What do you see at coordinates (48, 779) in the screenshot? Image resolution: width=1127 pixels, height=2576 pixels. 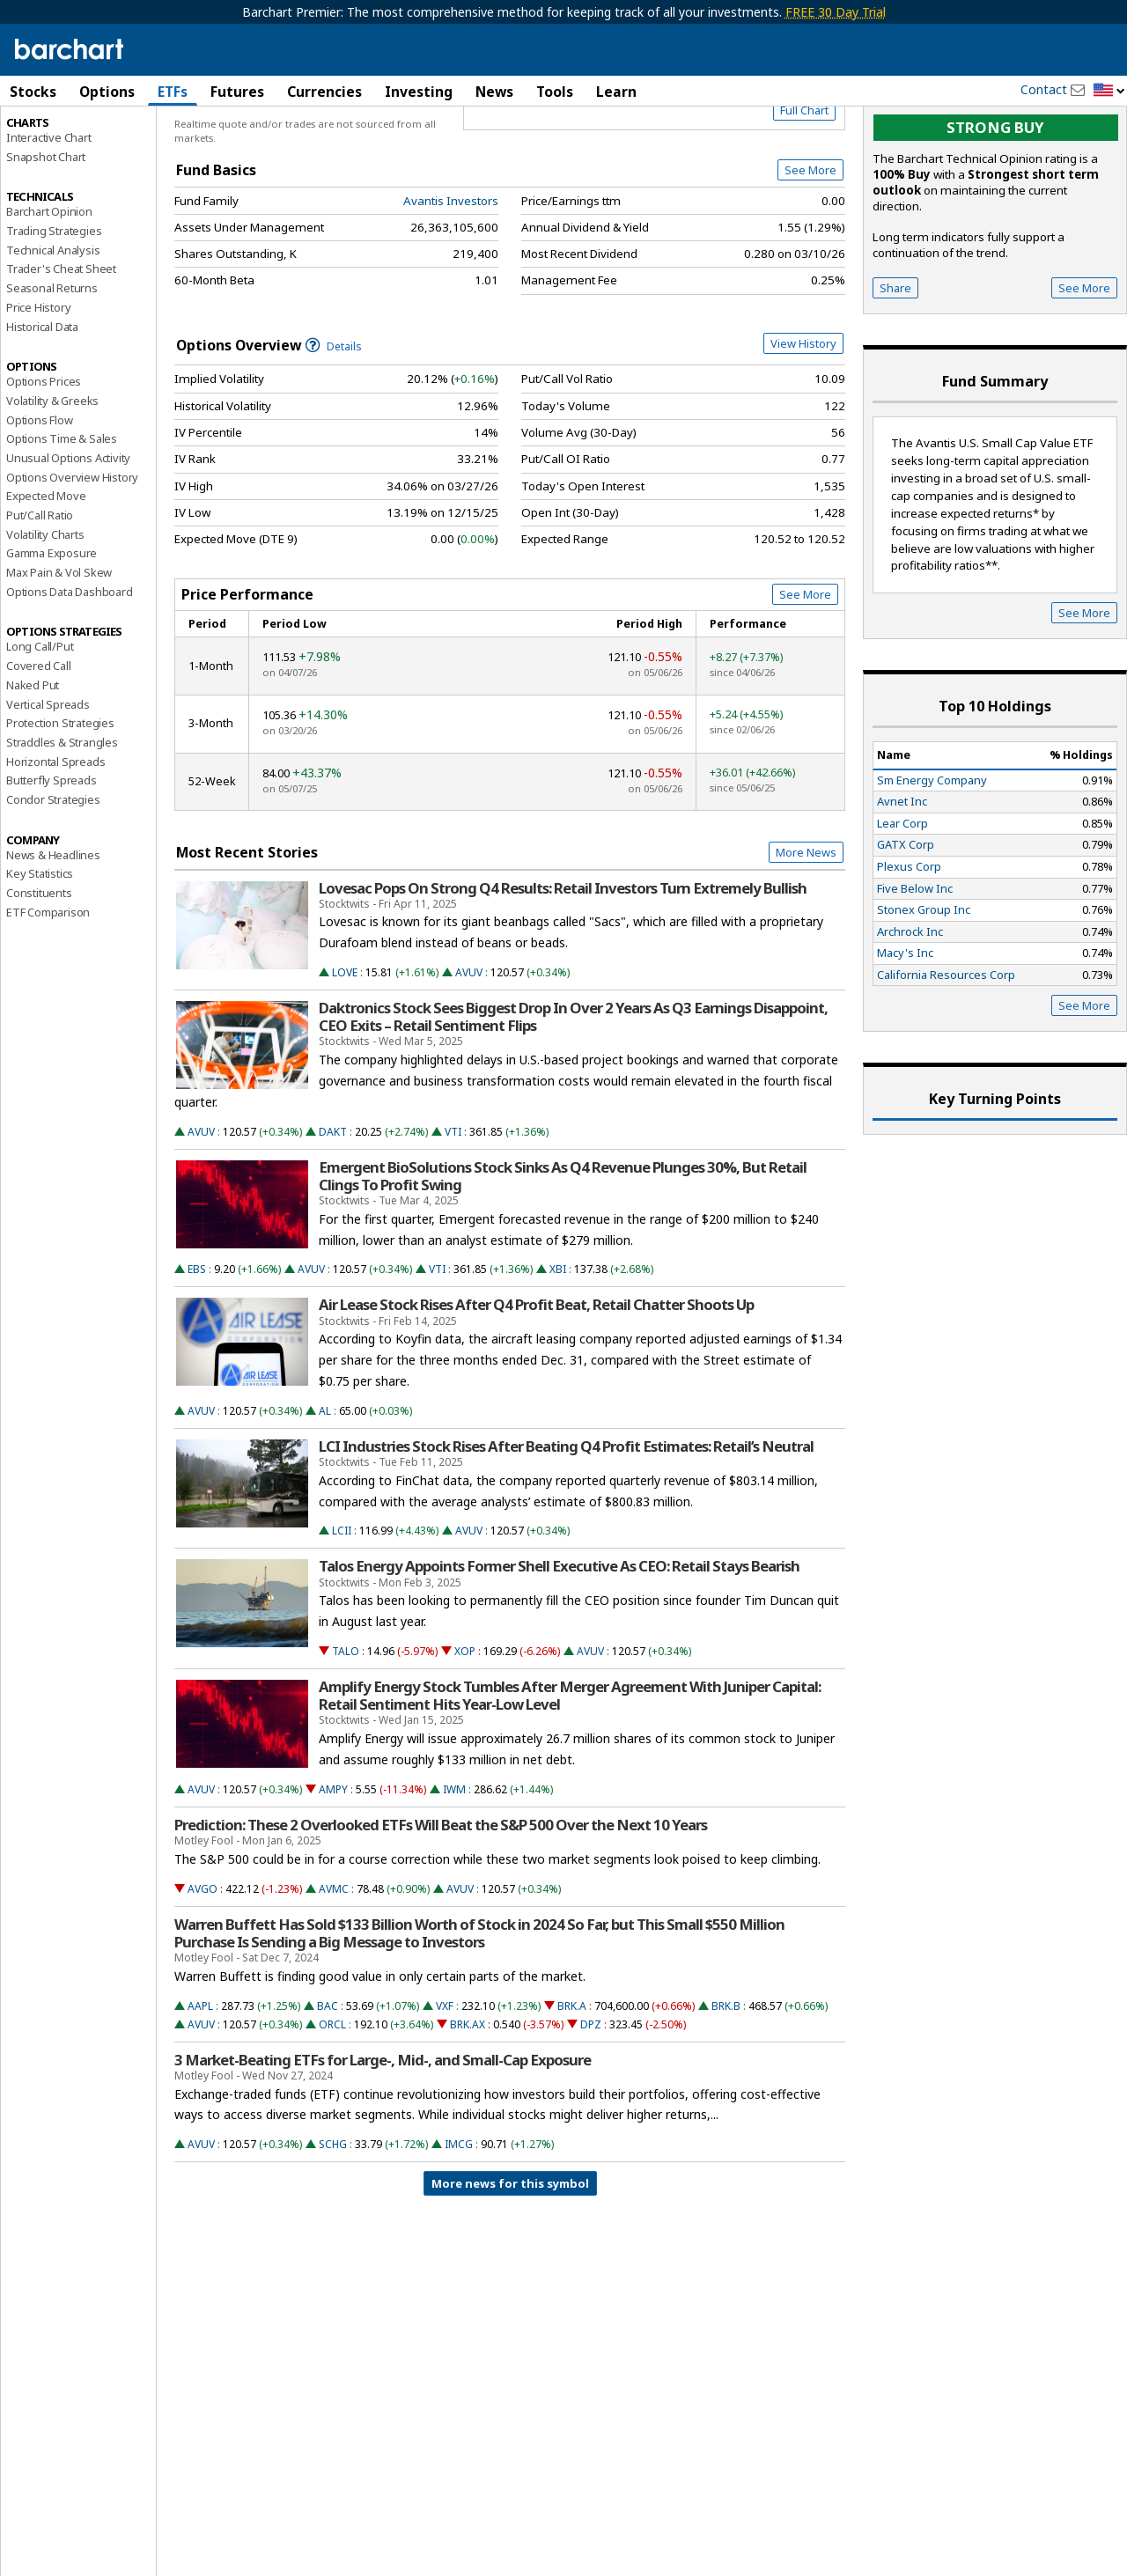 I see `Vertical Spreads` at bounding box center [48, 779].